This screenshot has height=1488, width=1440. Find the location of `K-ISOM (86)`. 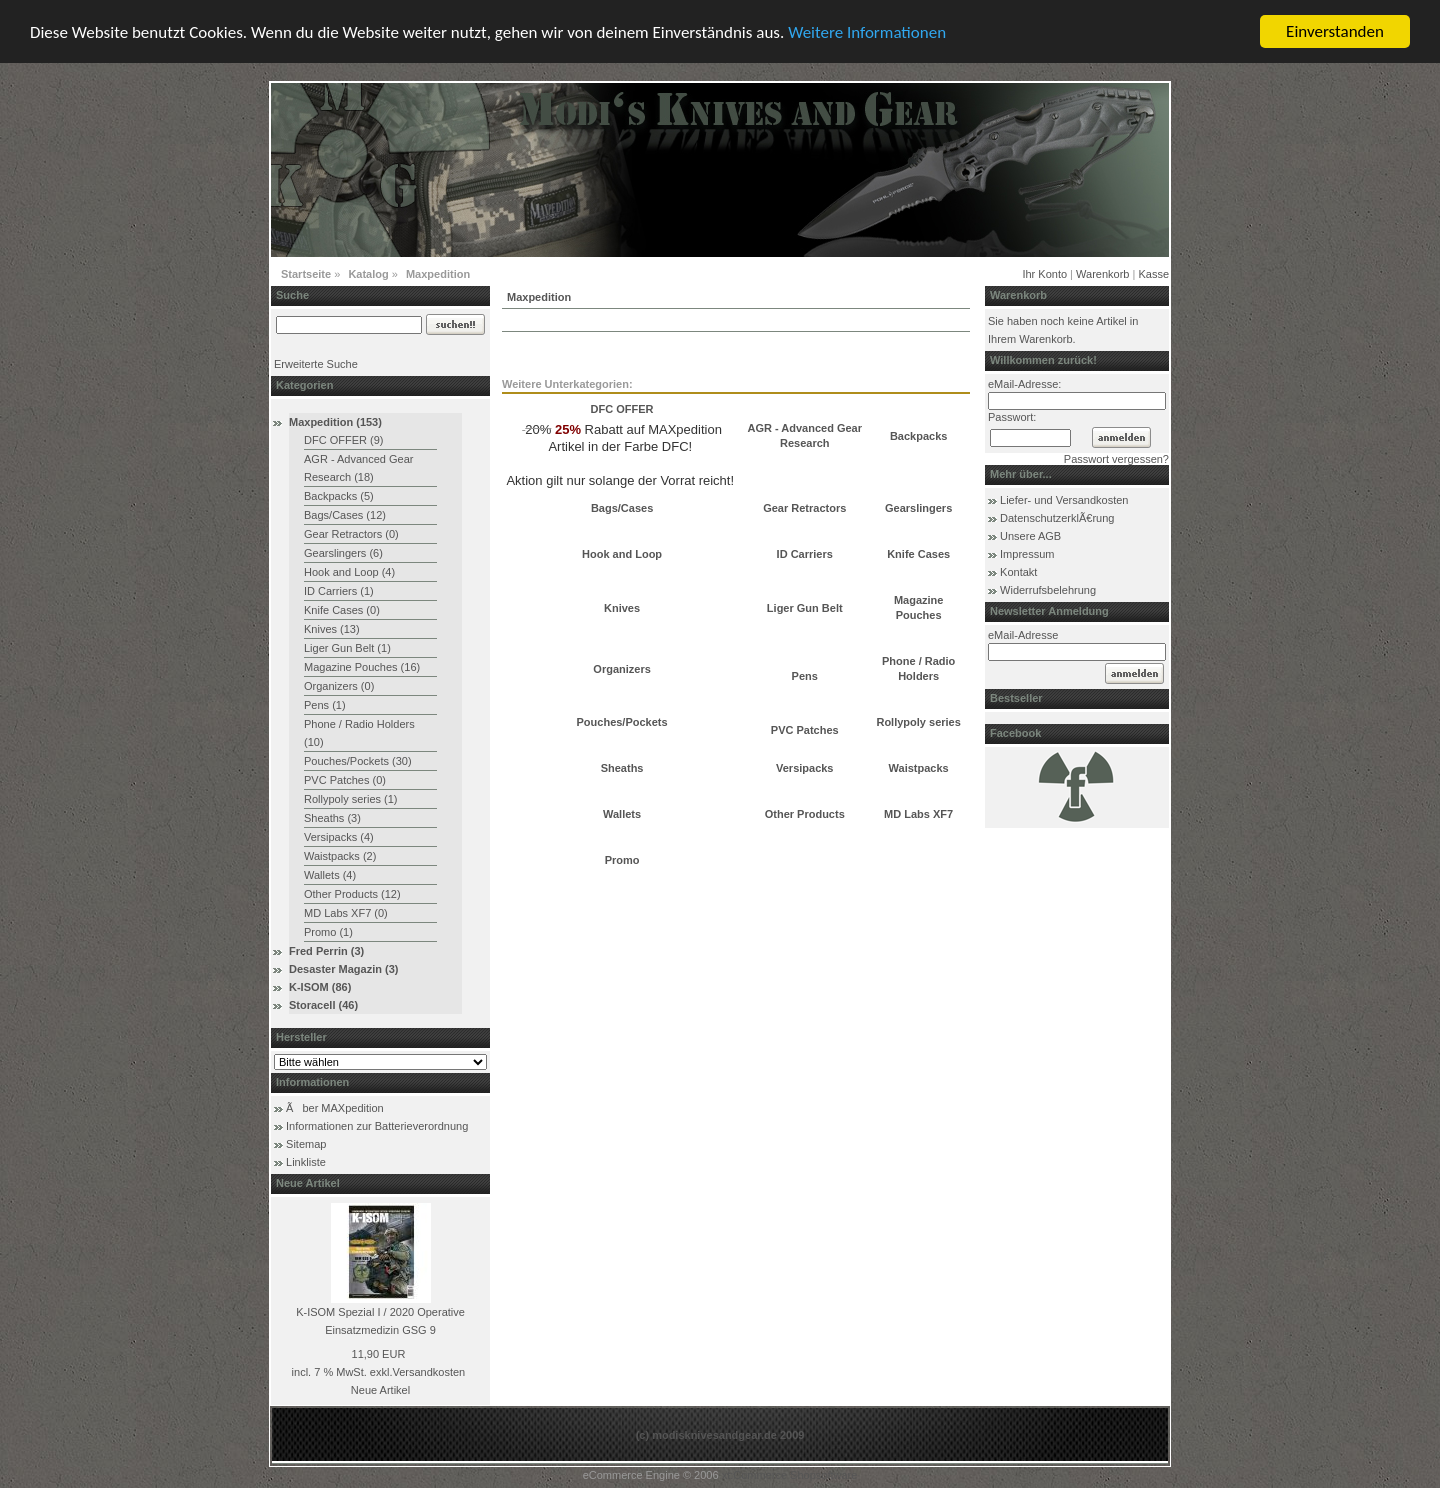

K-ISOM (86) is located at coordinates (320, 987).